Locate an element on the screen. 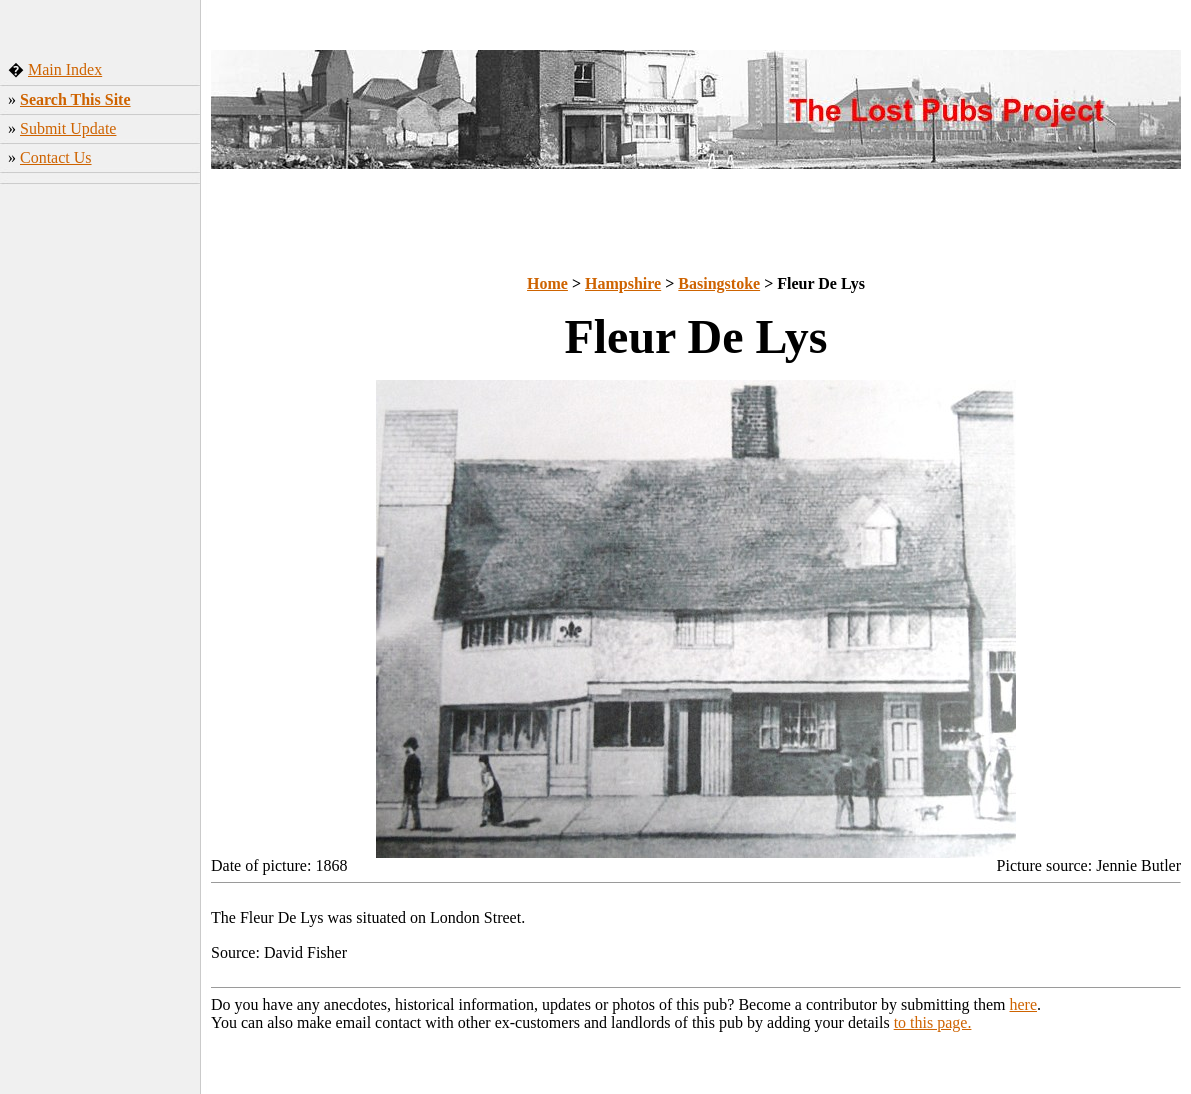 The width and height of the screenshot is (1191, 1094). Basingstoke is located at coordinates (719, 283).